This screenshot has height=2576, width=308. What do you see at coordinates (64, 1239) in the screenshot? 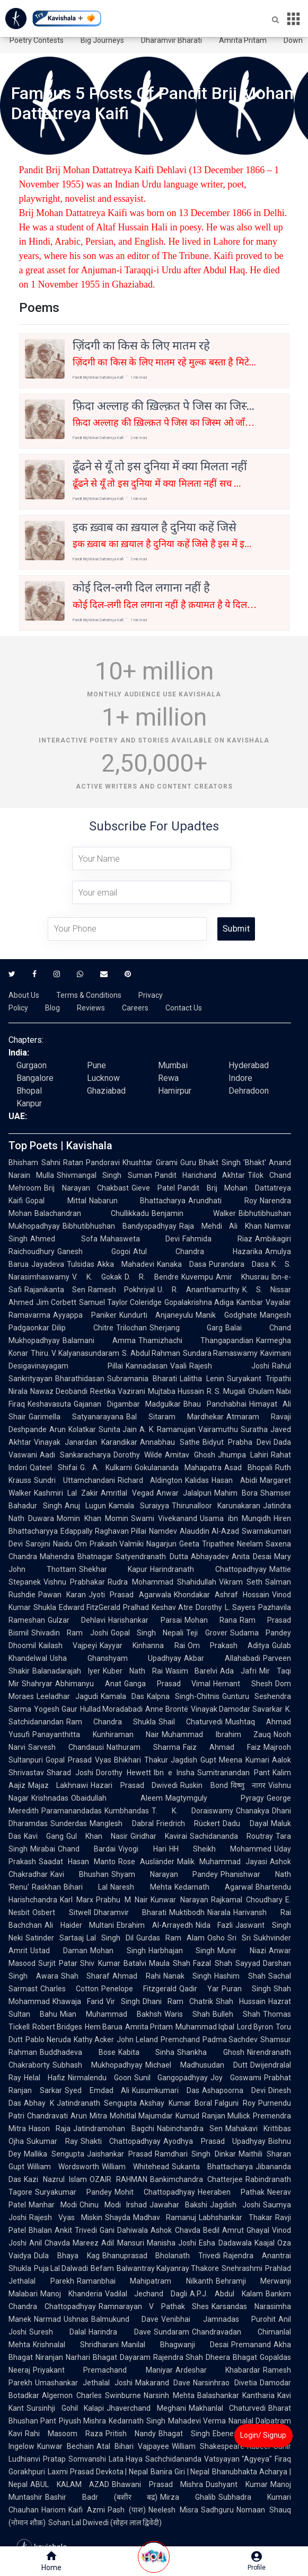
I see `Ahmed Sofa` at bounding box center [64, 1239].